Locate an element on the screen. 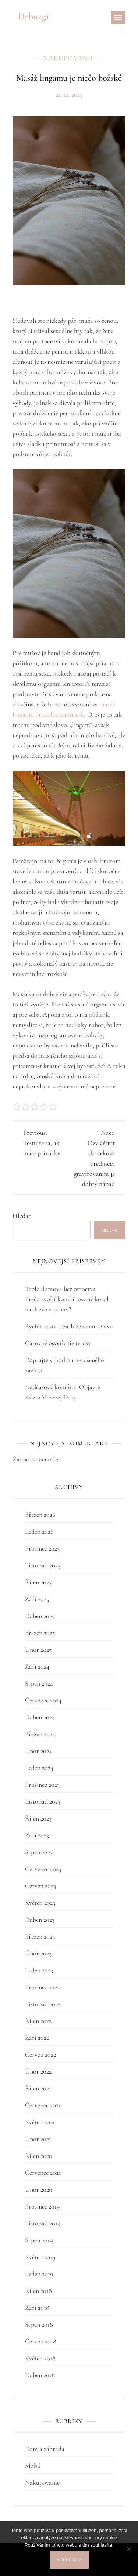 The height and width of the screenshot is (2576, 138). [No] is located at coordinates (128, 2549).